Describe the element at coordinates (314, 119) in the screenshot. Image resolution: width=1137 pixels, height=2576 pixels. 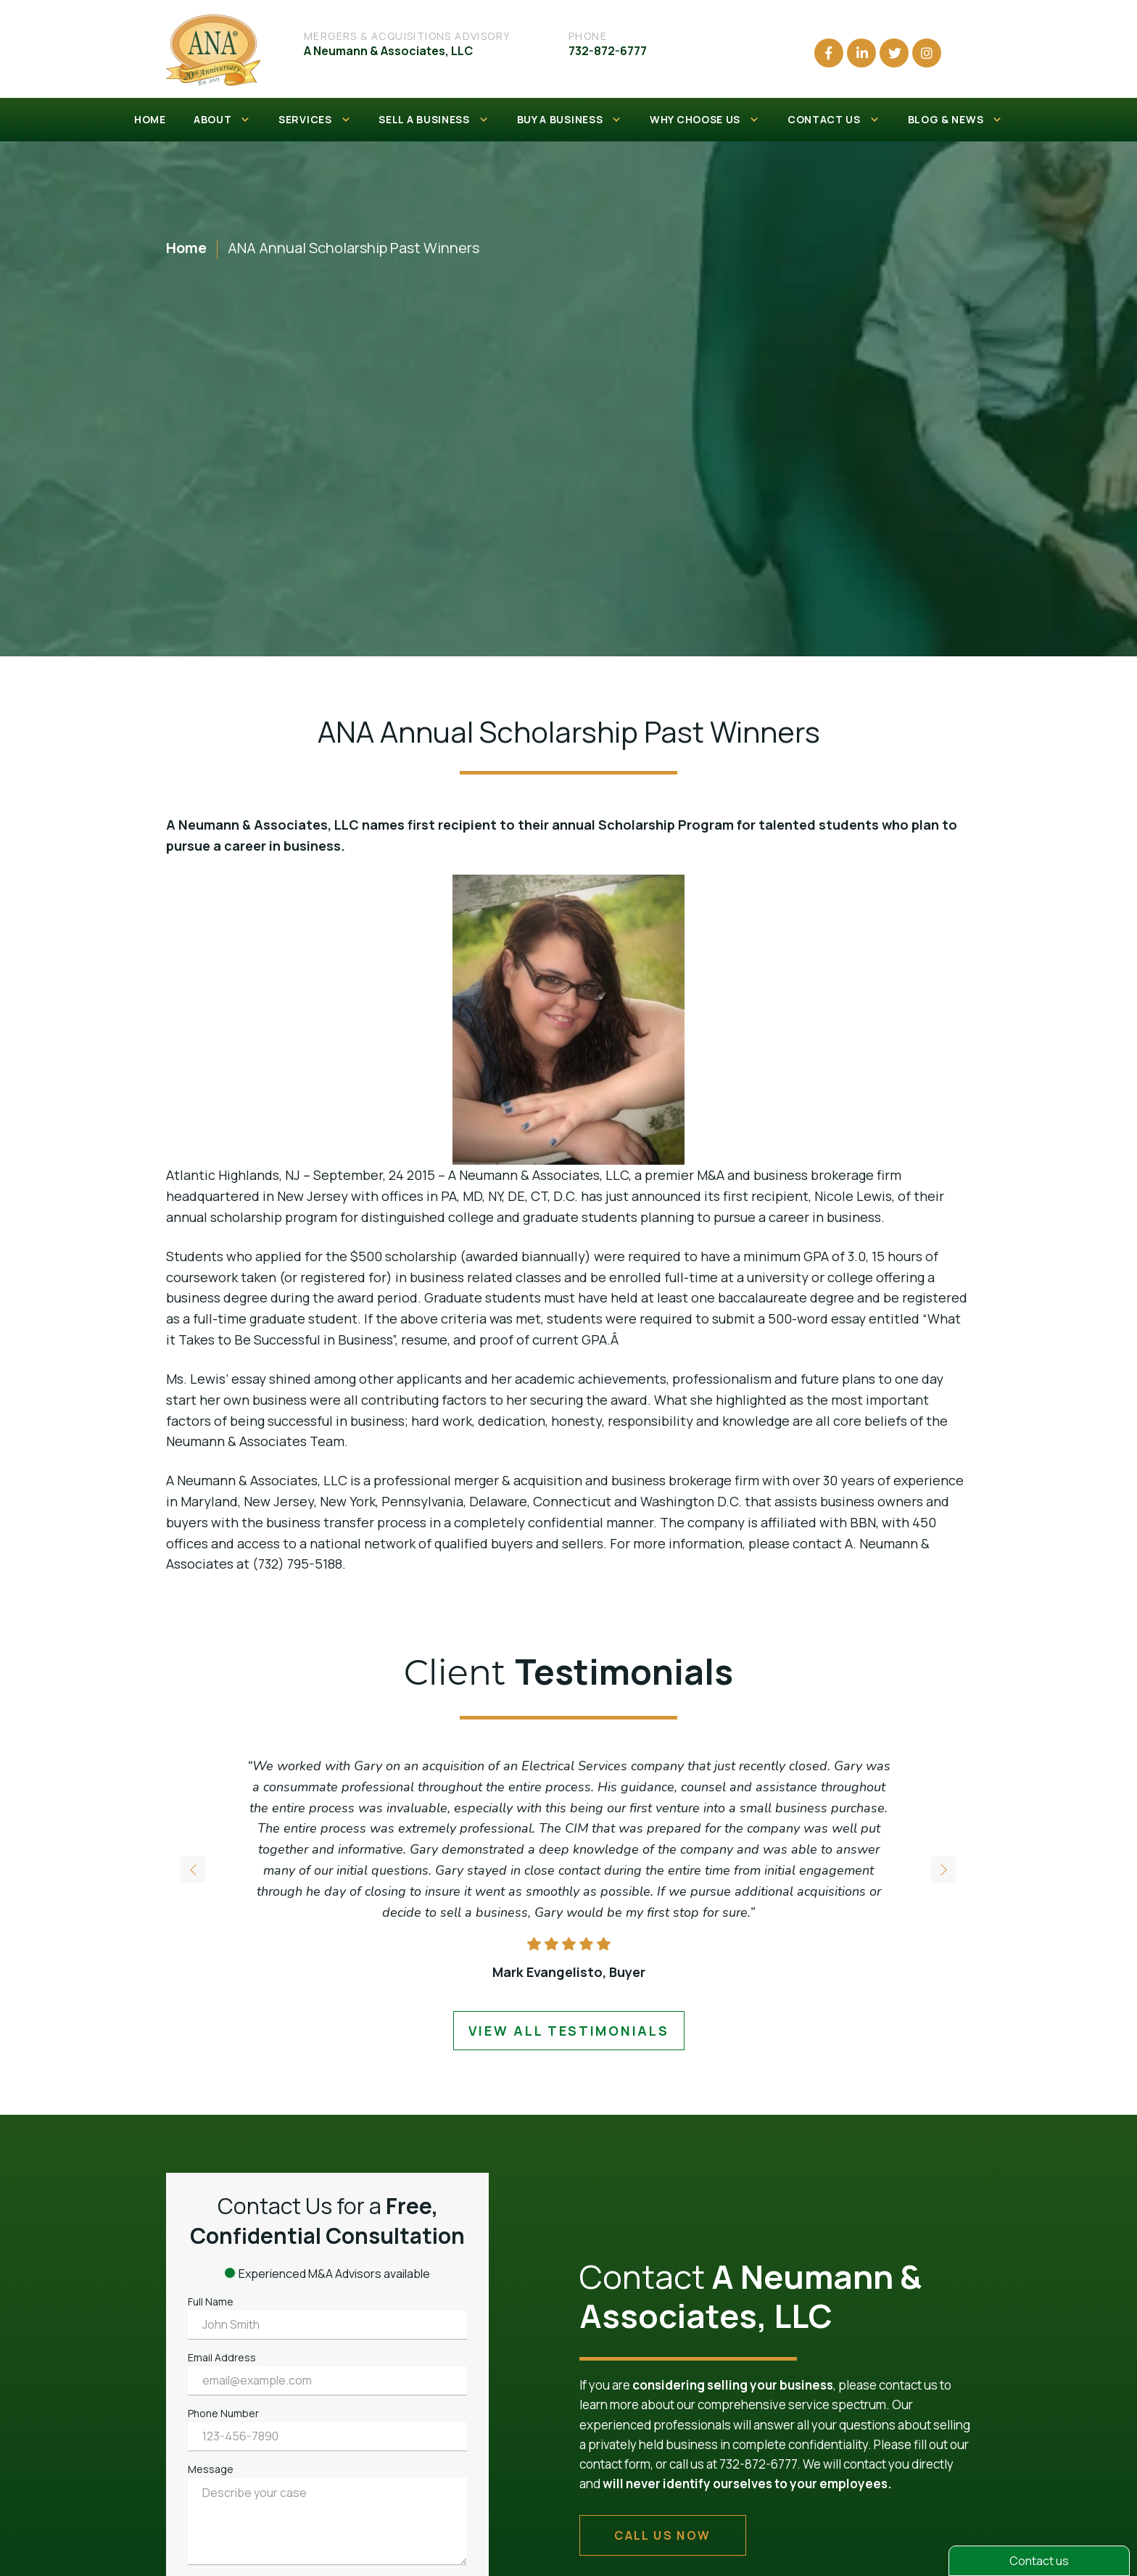
I see `SERVICES` at that location.